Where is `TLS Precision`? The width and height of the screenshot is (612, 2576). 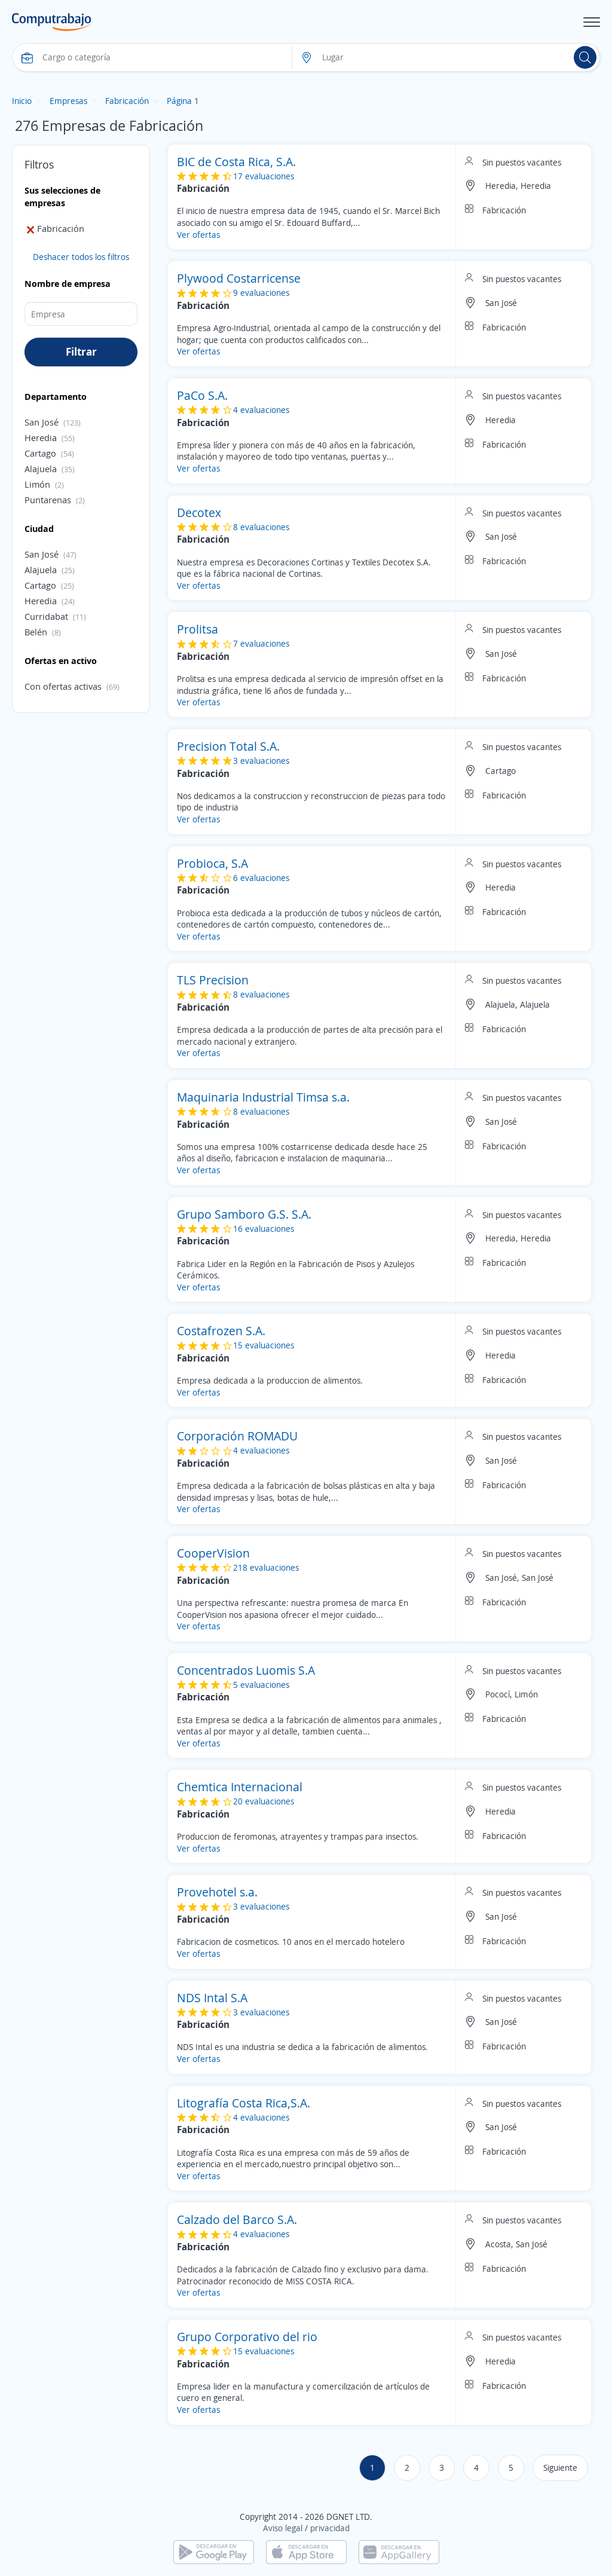
TLS Precision is located at coordinates (213, 980).